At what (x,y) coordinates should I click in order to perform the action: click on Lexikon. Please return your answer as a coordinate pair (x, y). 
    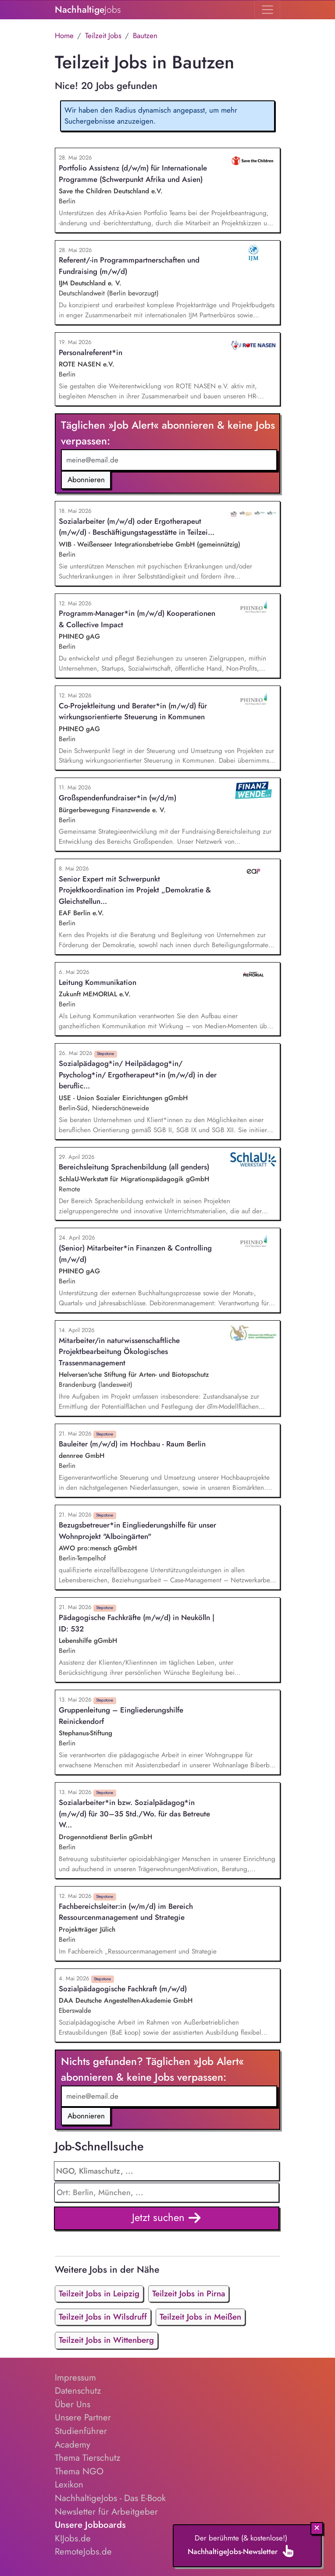
    Looking at the image, I should click on (69, 2484).